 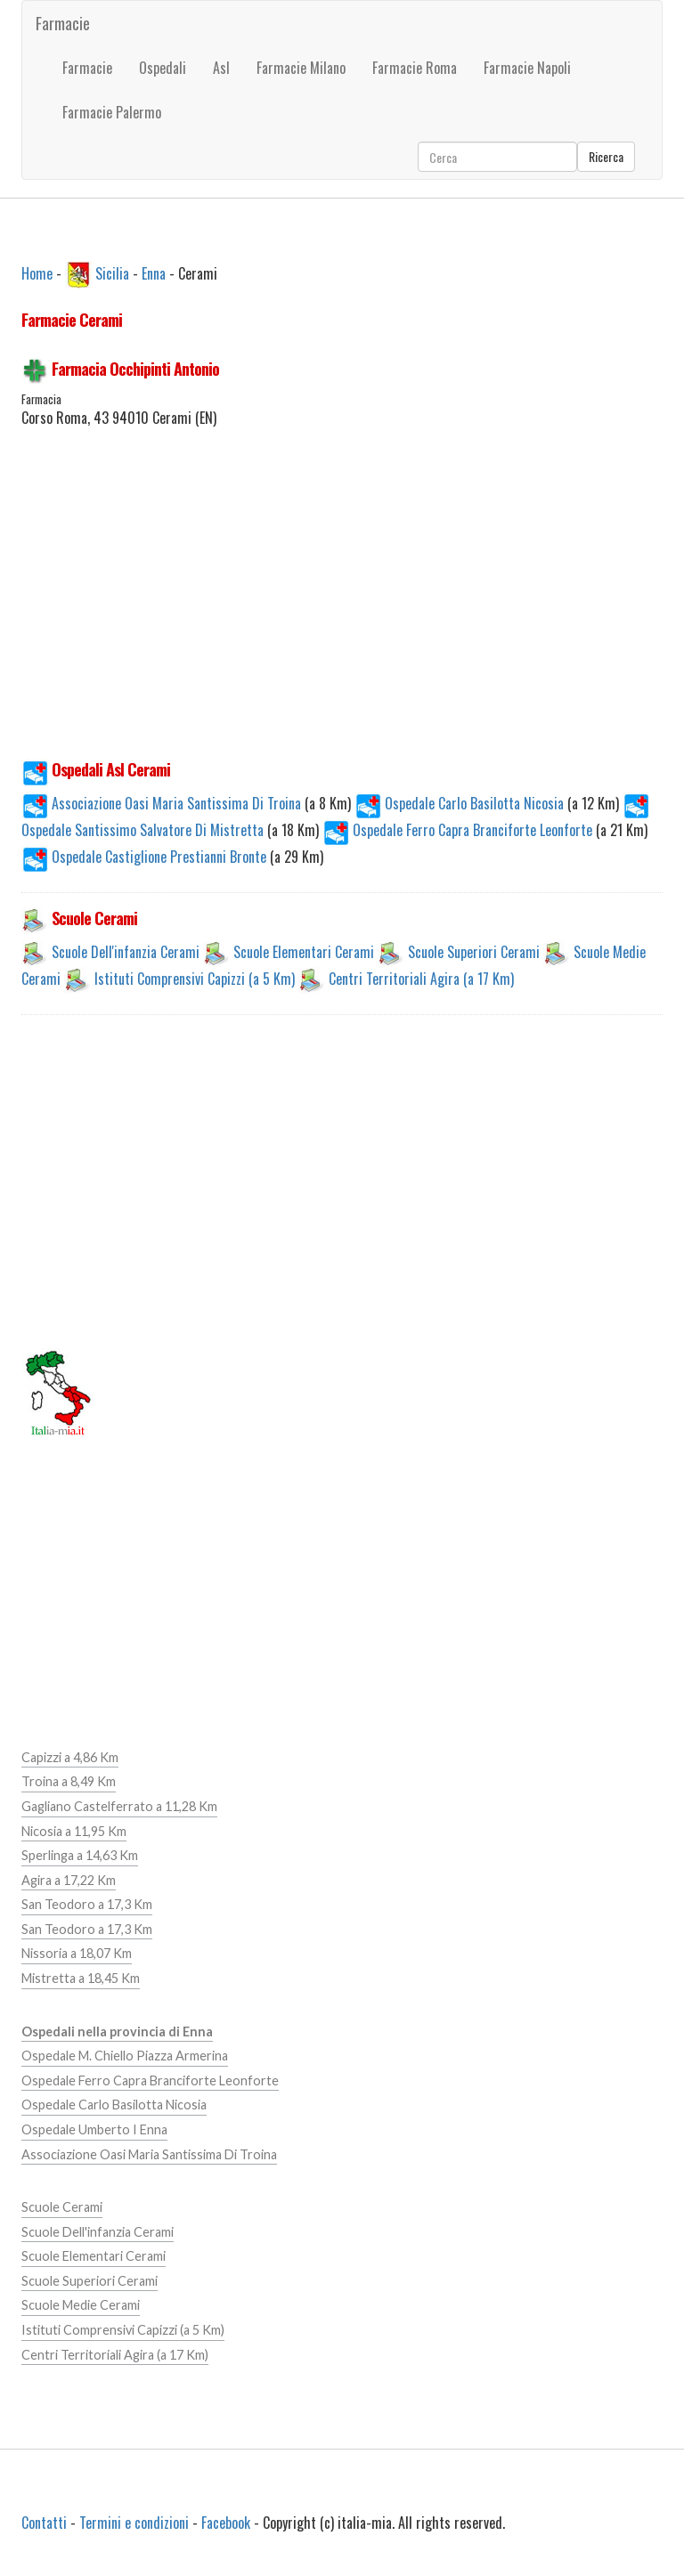 I want to click on Home, so click(x=37, y=272).